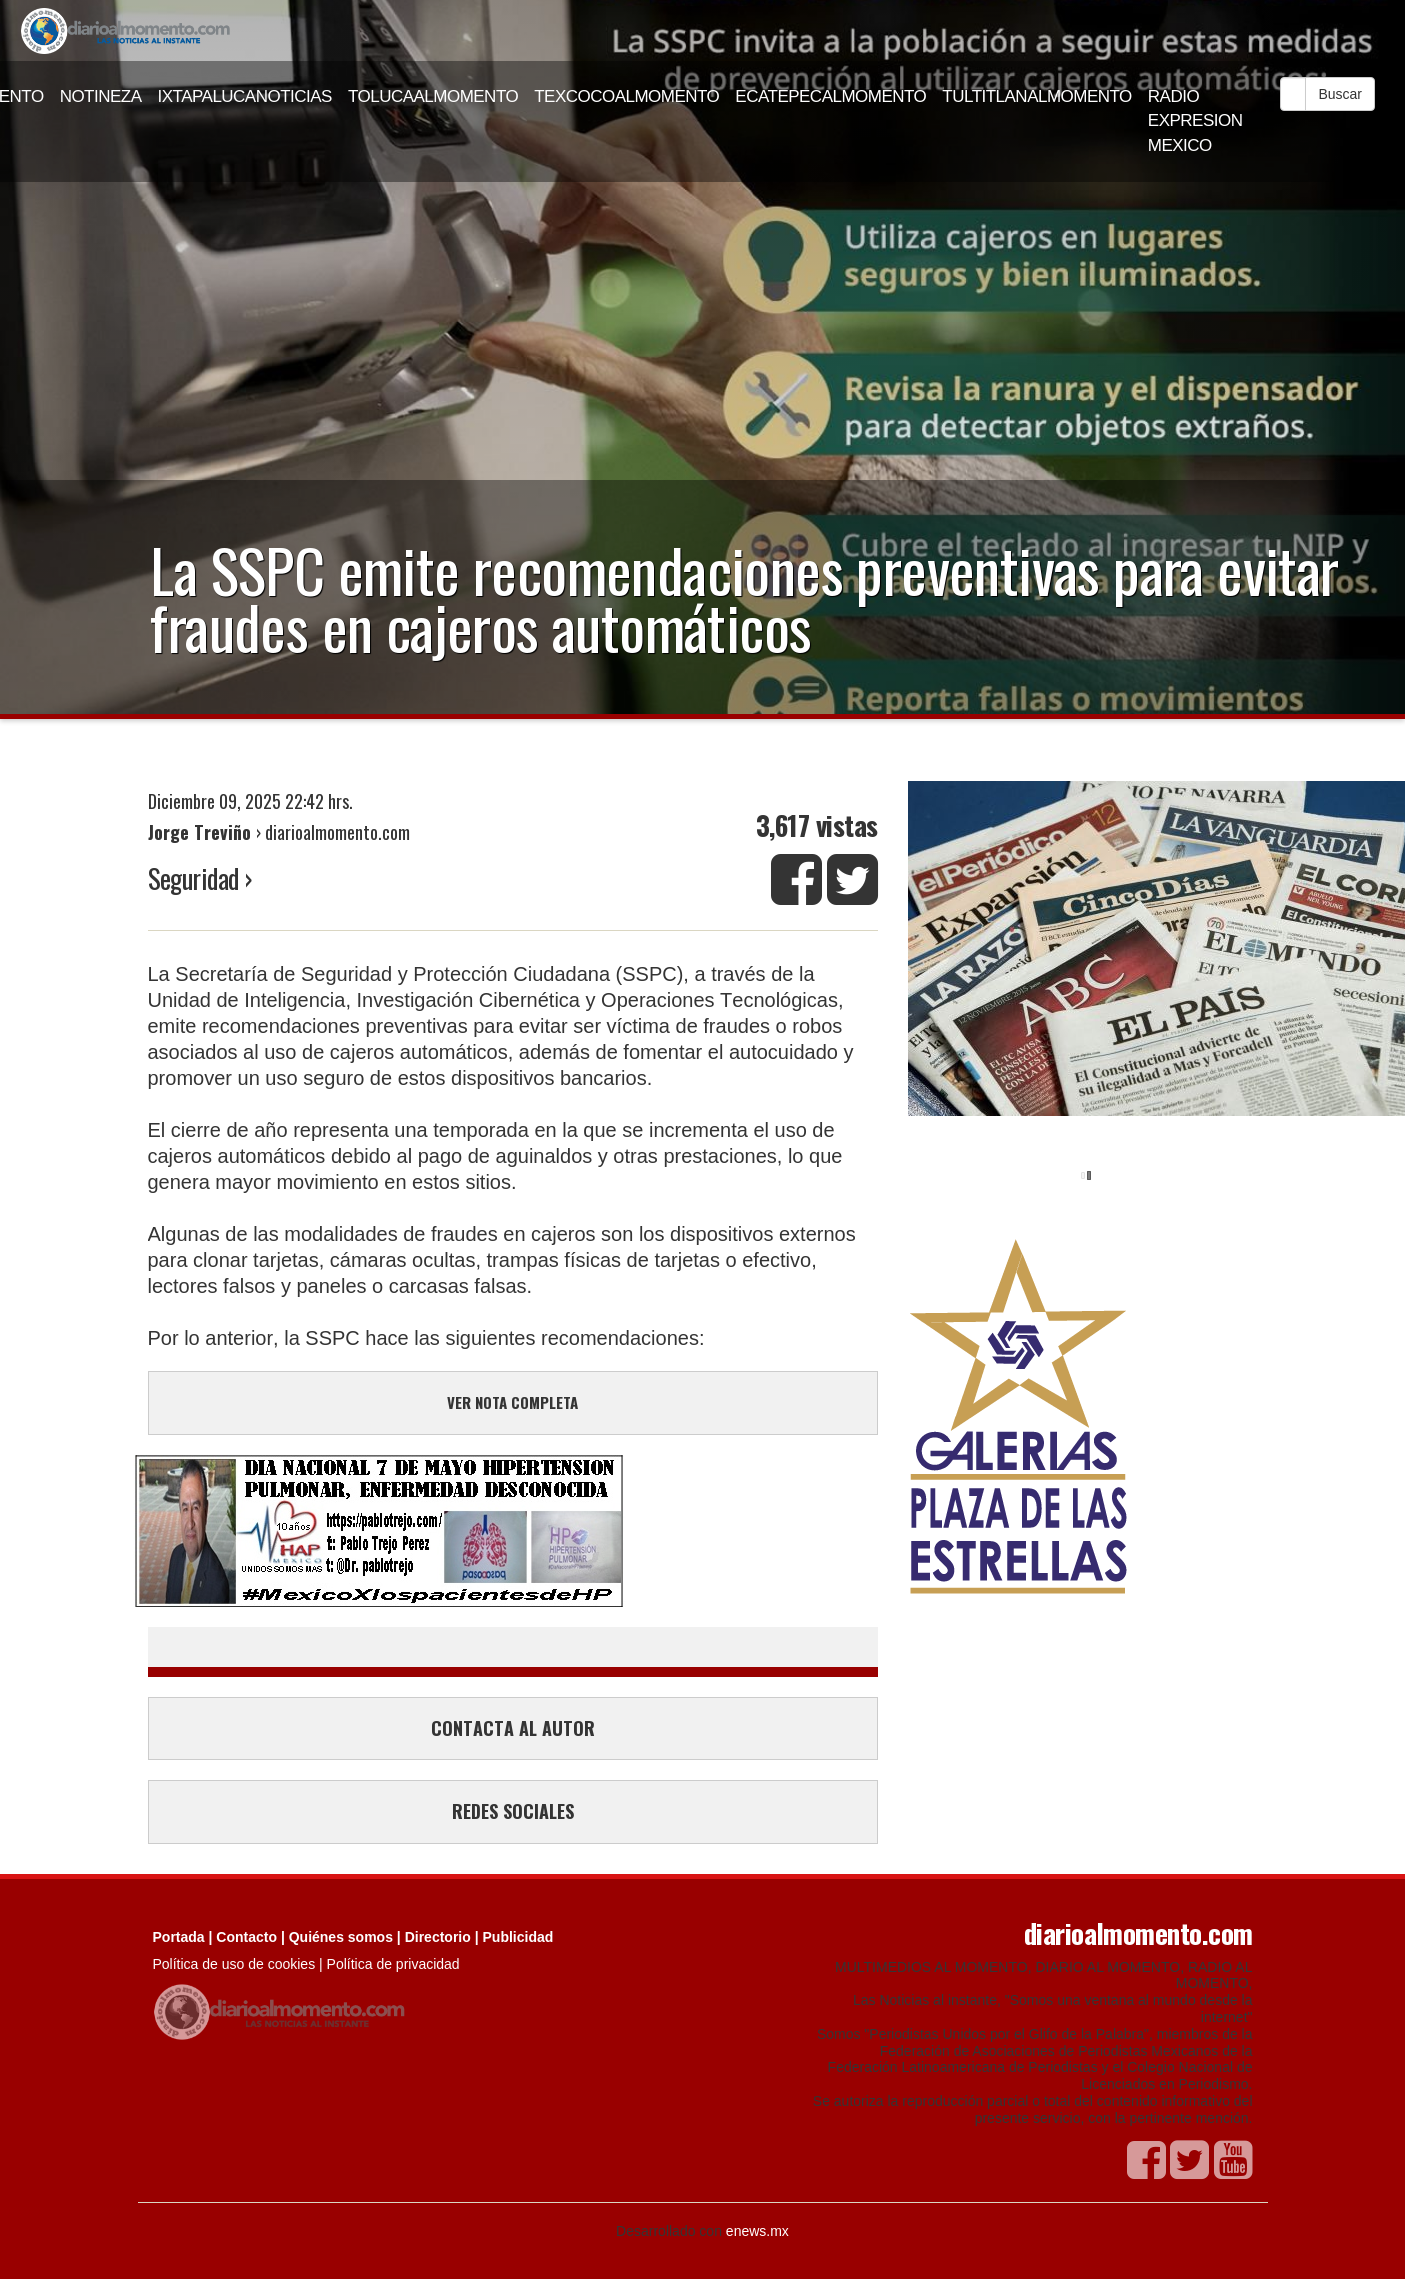 Image resolution: width=1405 pixels, height=2279 pixels. What do you see at coordinates (512, 1402) in the screenshot?
I see `VER NOTA COMPLETA` at bounding box center [512, 1402].